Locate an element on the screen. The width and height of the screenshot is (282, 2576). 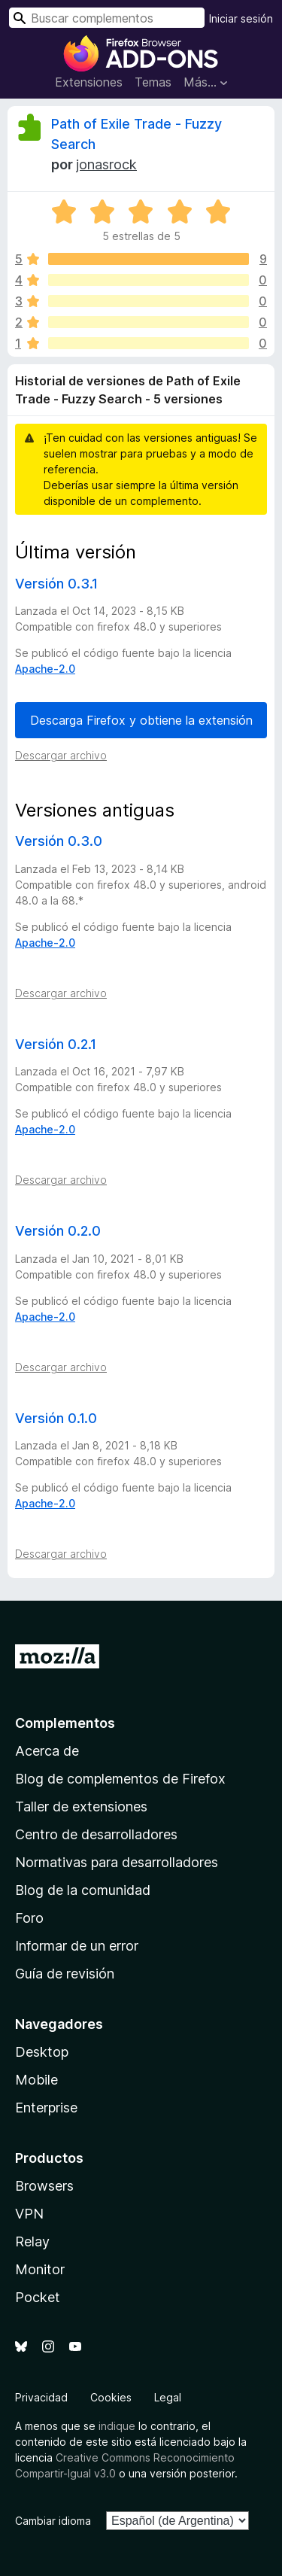
Cambiar idioma is located at coordinates (53, 2520).